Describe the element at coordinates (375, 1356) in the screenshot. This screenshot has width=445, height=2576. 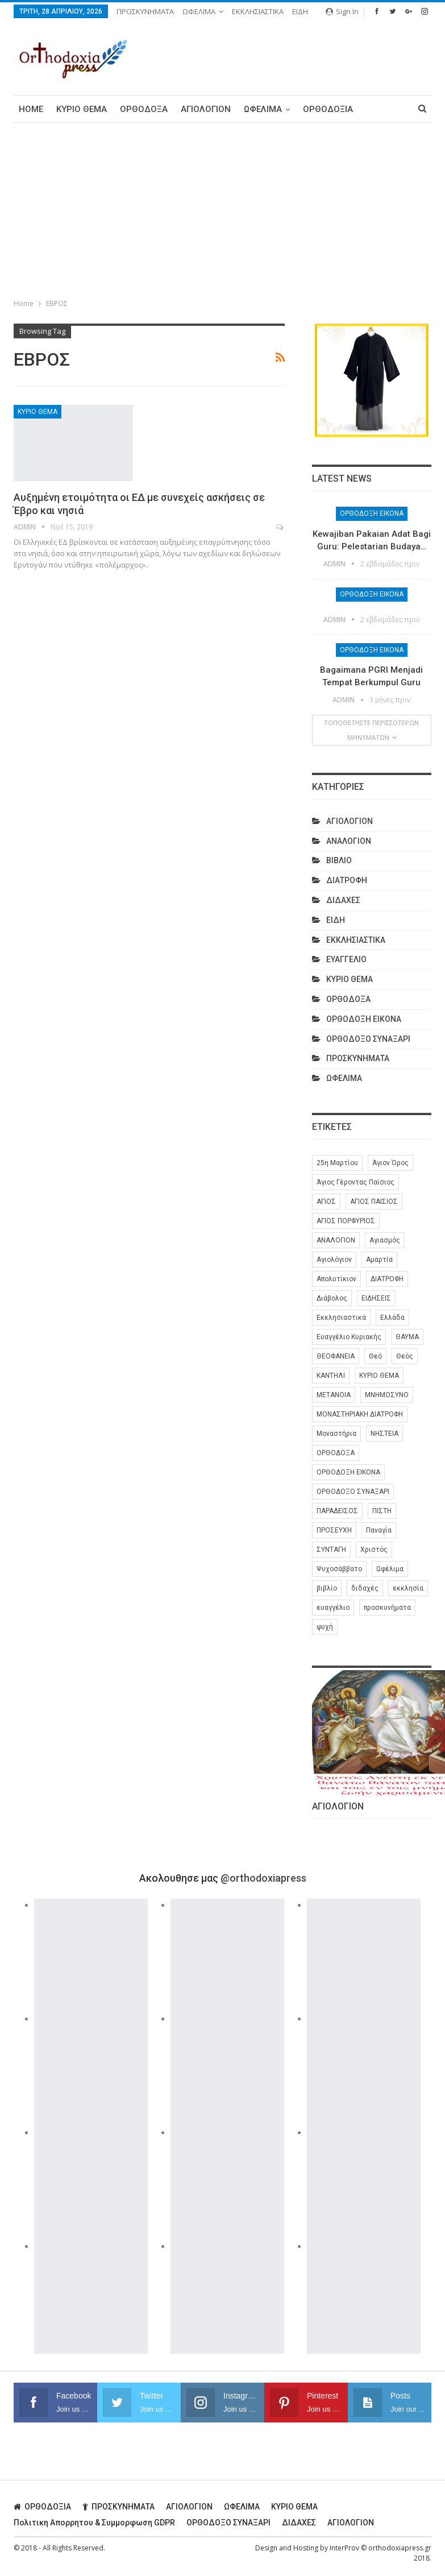
I see `Θεό [Θεό (6 στοιχεία)]` at that location.